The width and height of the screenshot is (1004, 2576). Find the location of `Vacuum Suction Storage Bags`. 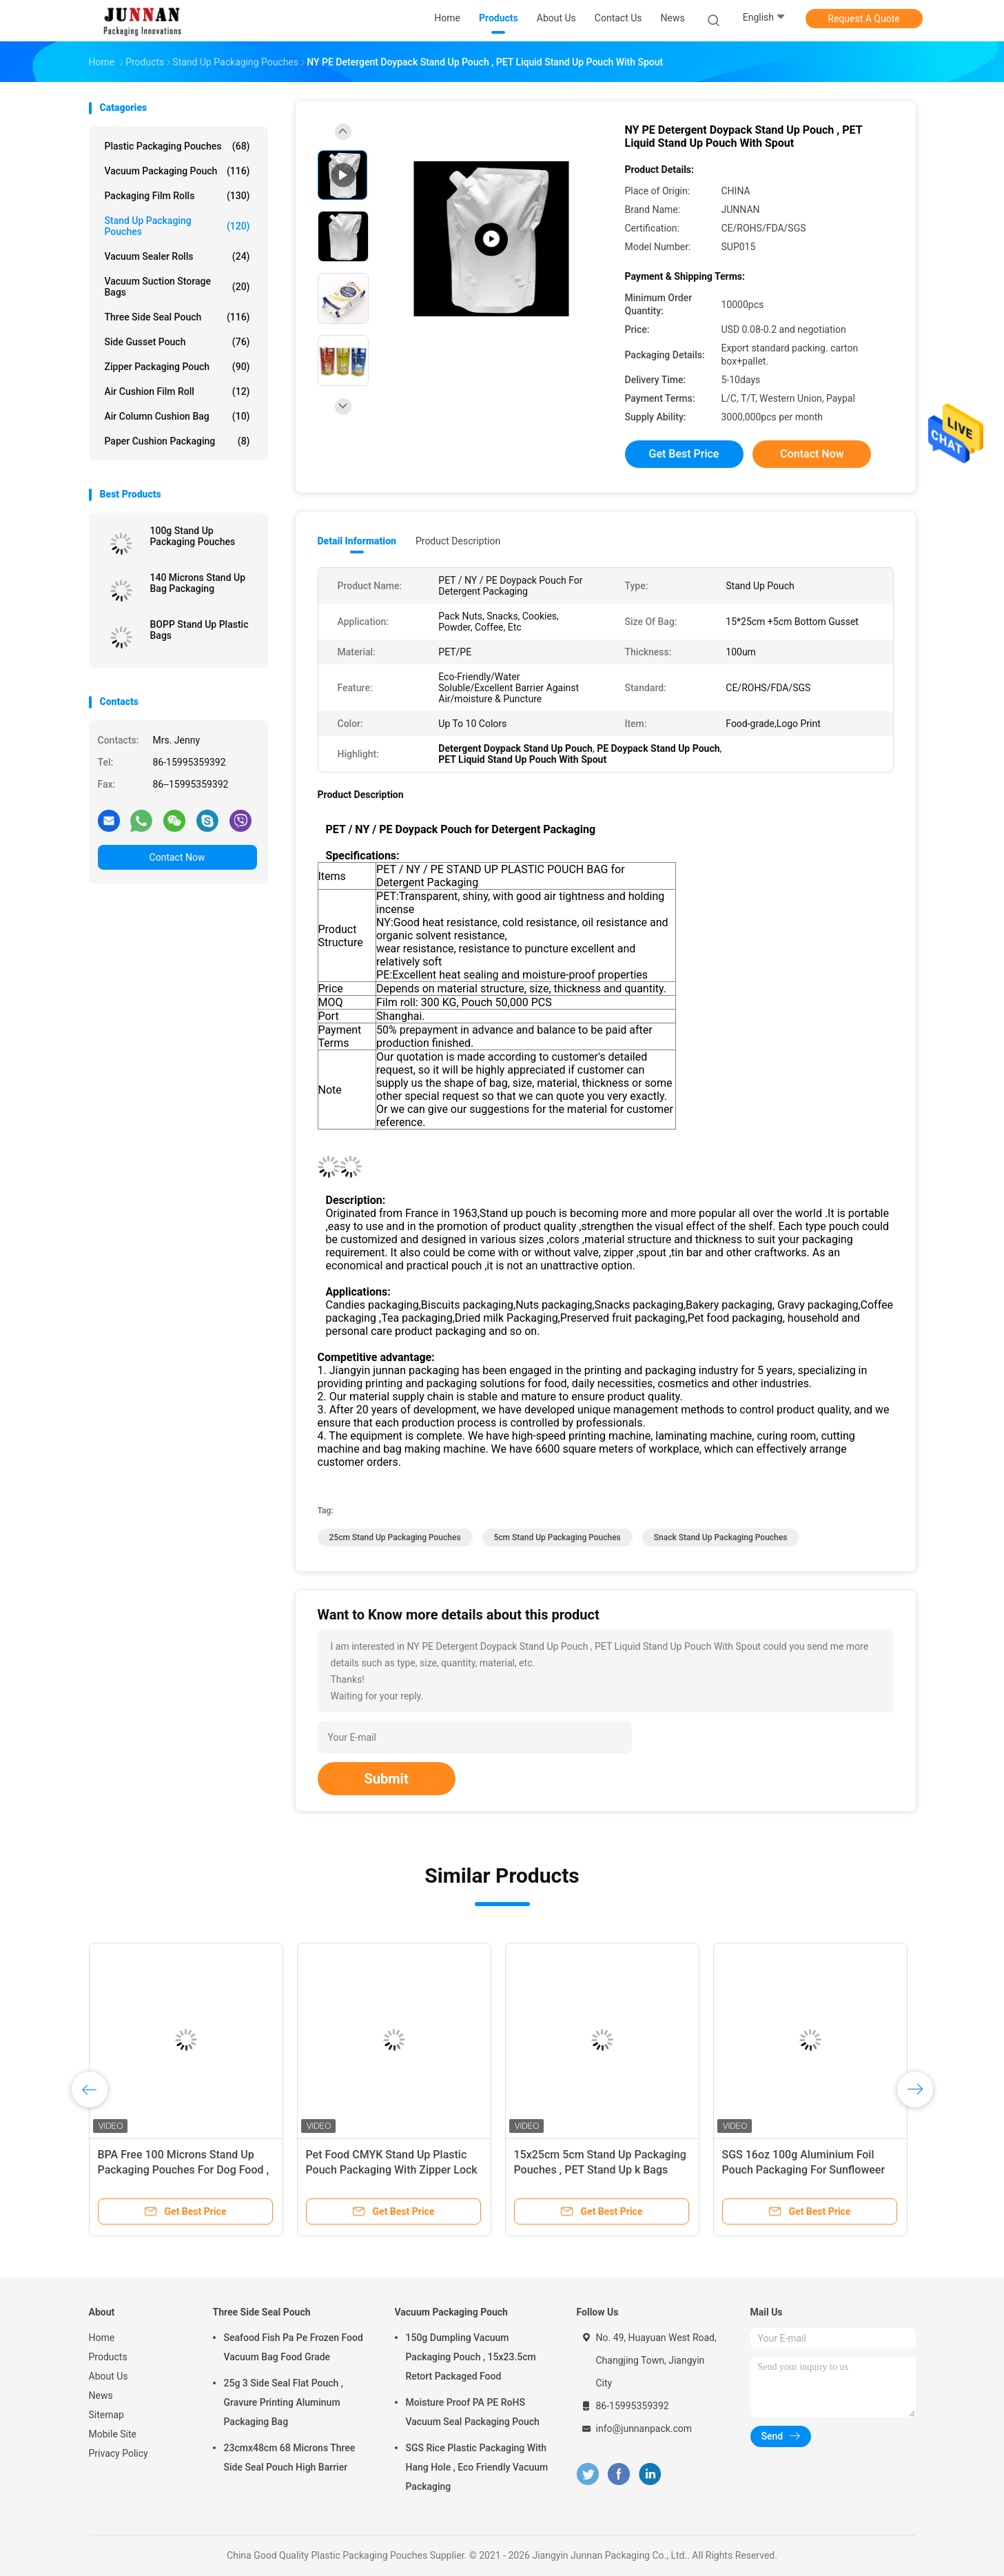

Vacuum Suction Storage Bags is located at coordinates (177, 287).